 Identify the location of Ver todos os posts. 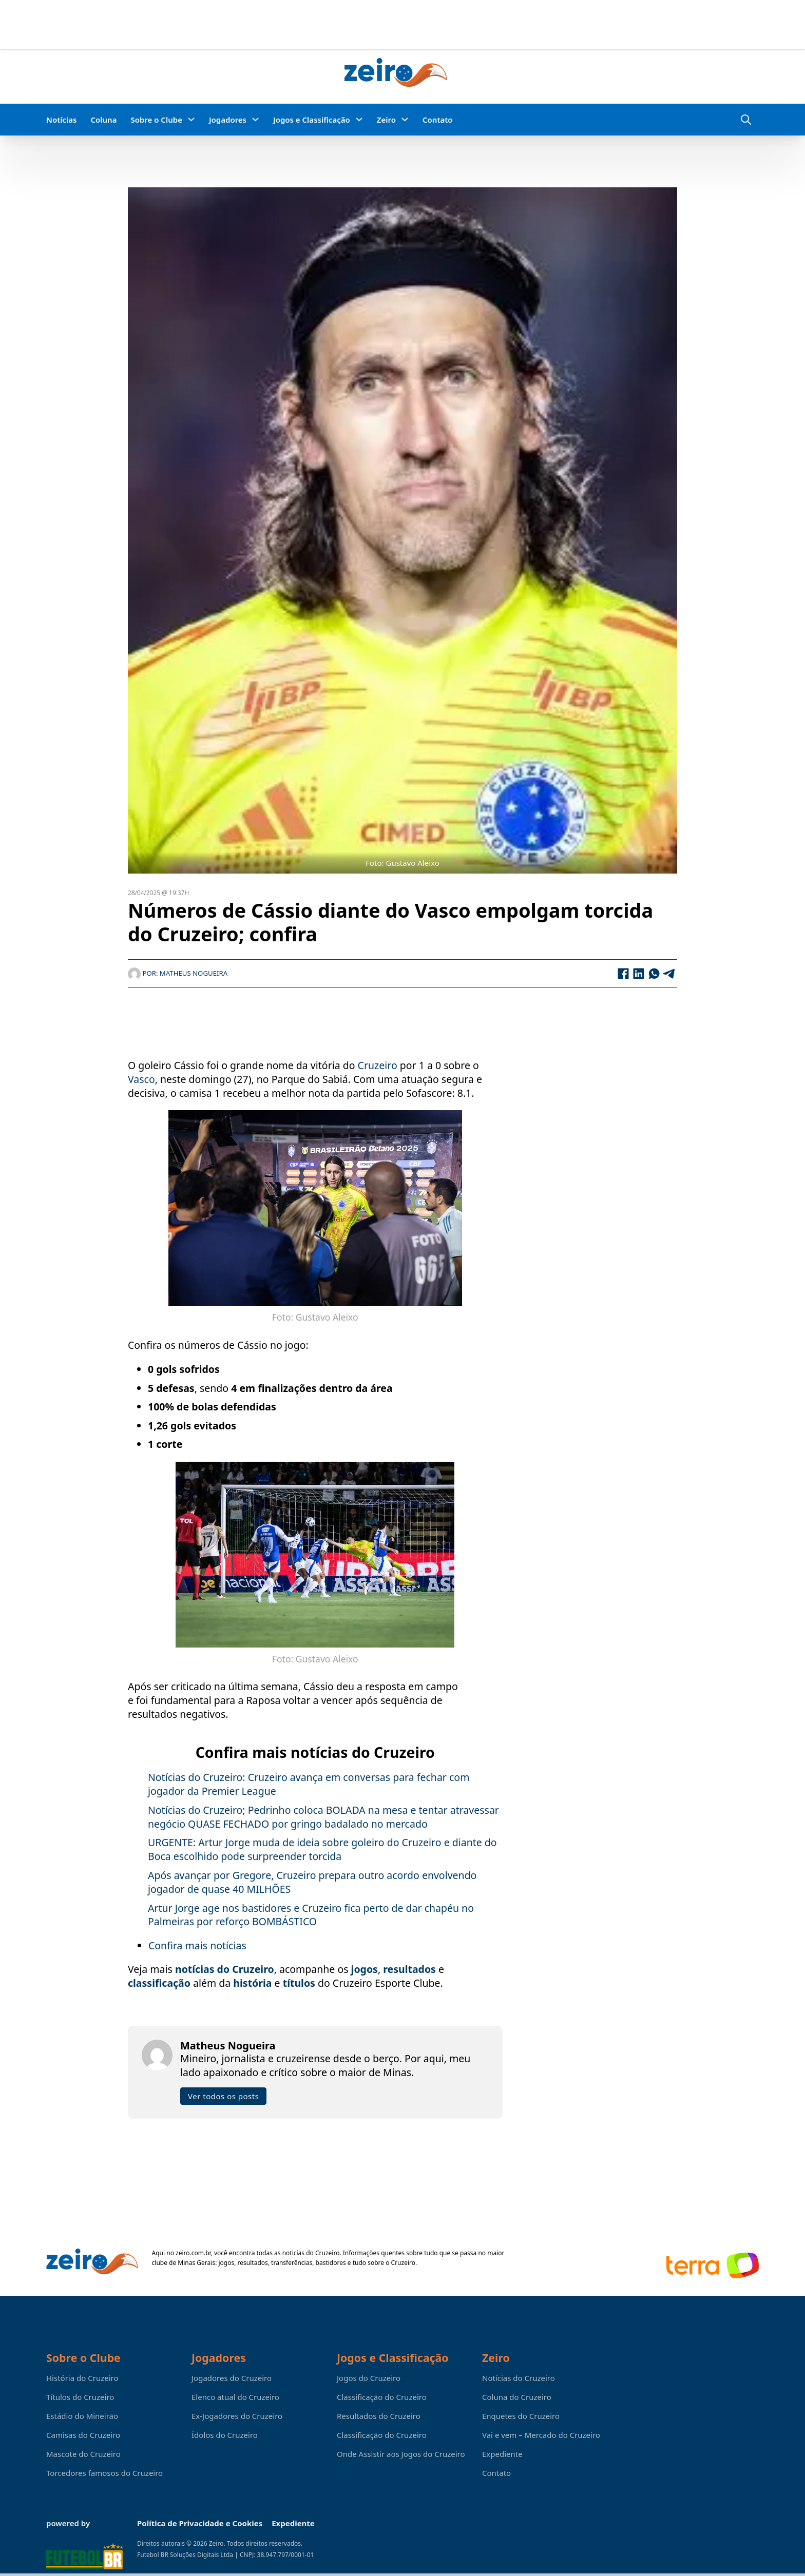
(223, 2096).